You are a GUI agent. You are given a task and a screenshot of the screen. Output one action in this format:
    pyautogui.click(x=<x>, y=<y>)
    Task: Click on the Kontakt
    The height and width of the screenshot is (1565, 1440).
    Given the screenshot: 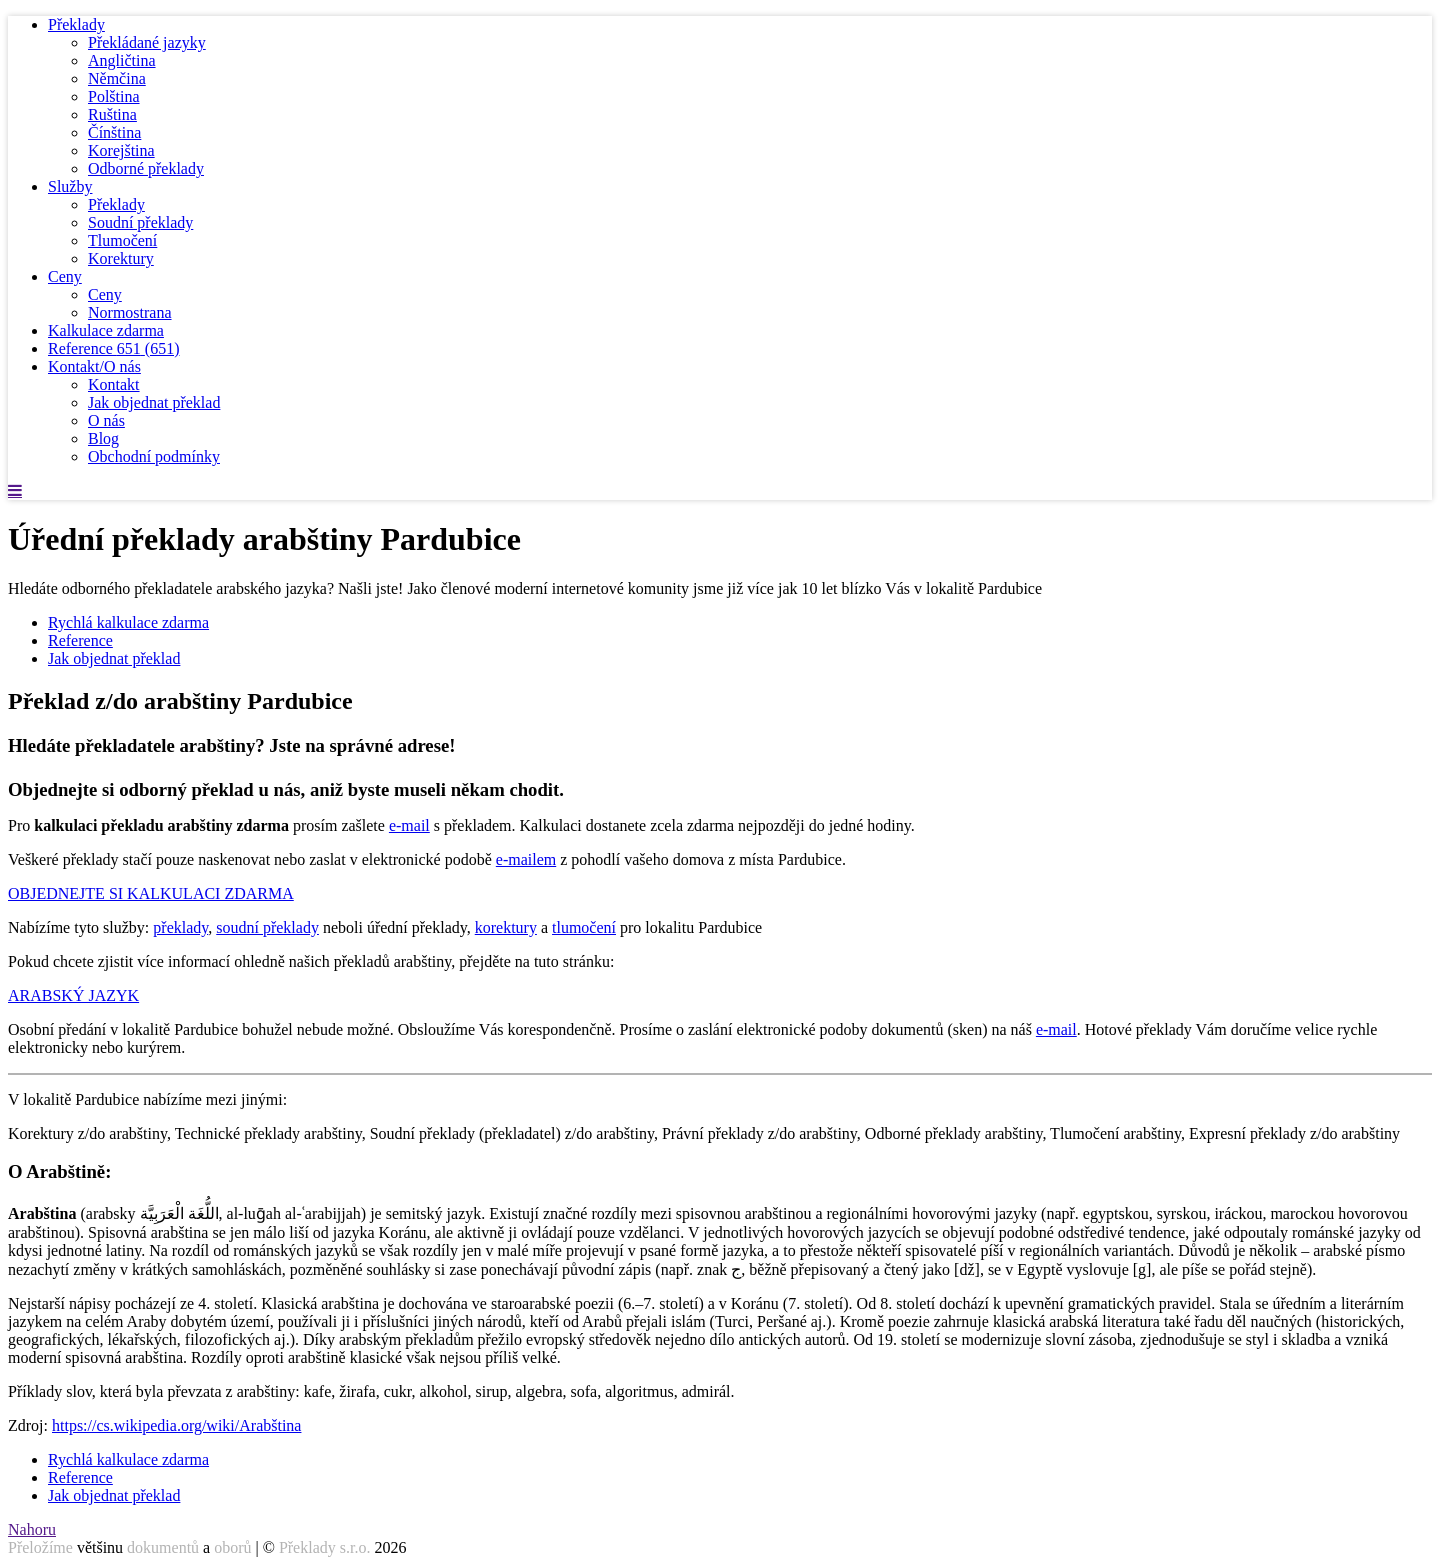 What is the action you would take?
    pyautogui.click(x=114, y=384)
    